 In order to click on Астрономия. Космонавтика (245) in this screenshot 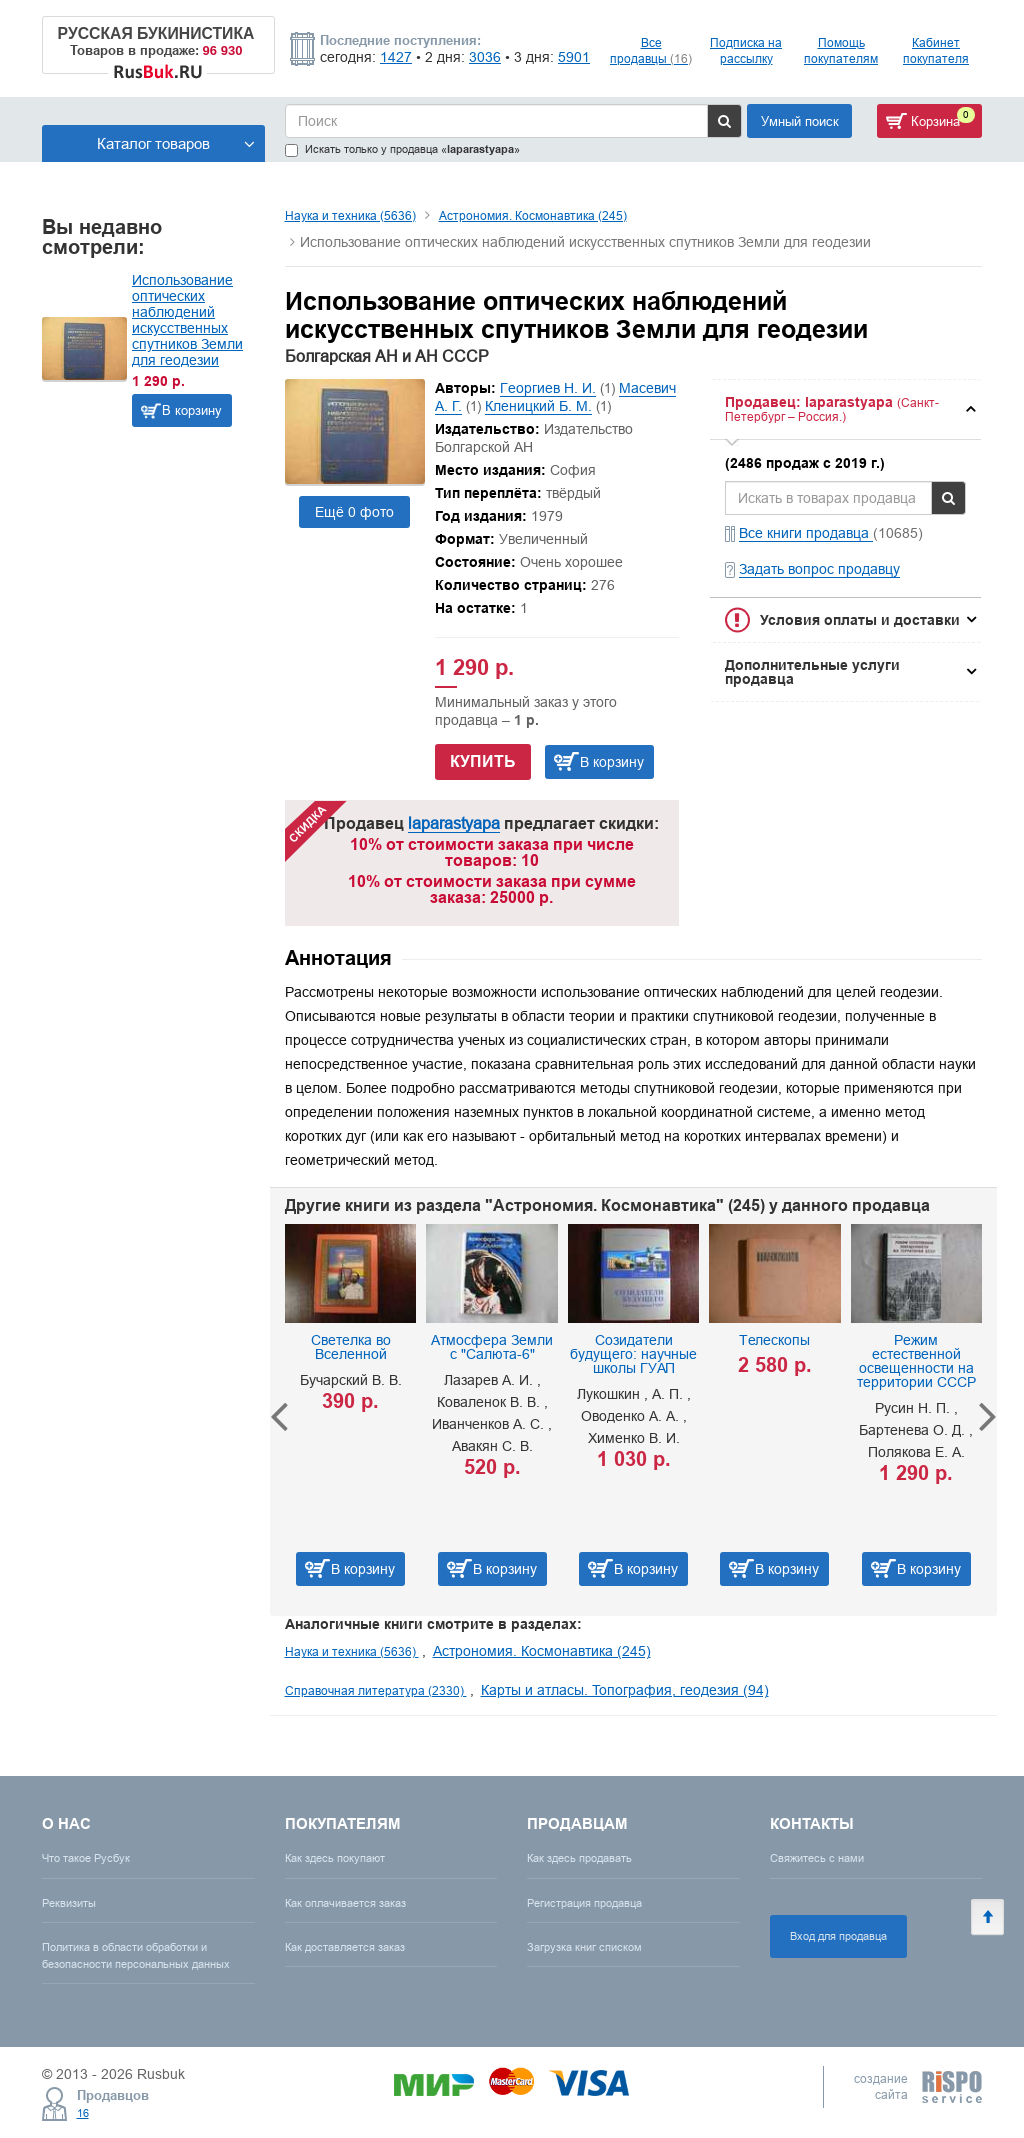, I will do `click(533, 215)`.